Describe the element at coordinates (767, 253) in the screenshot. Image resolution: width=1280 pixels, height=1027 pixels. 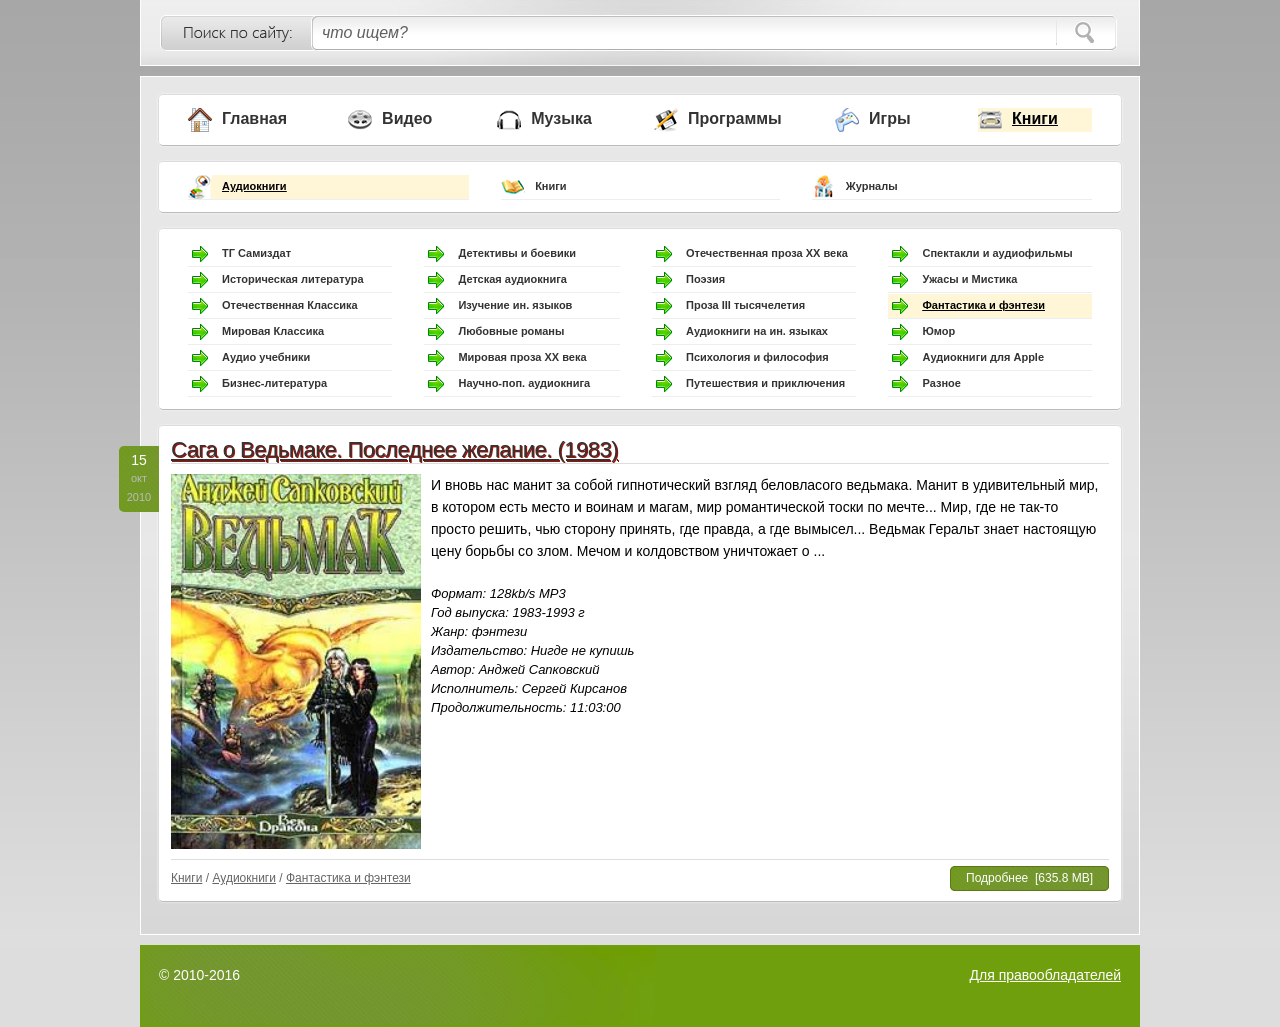
I see `Отечественная проза ХХ века` at that location.